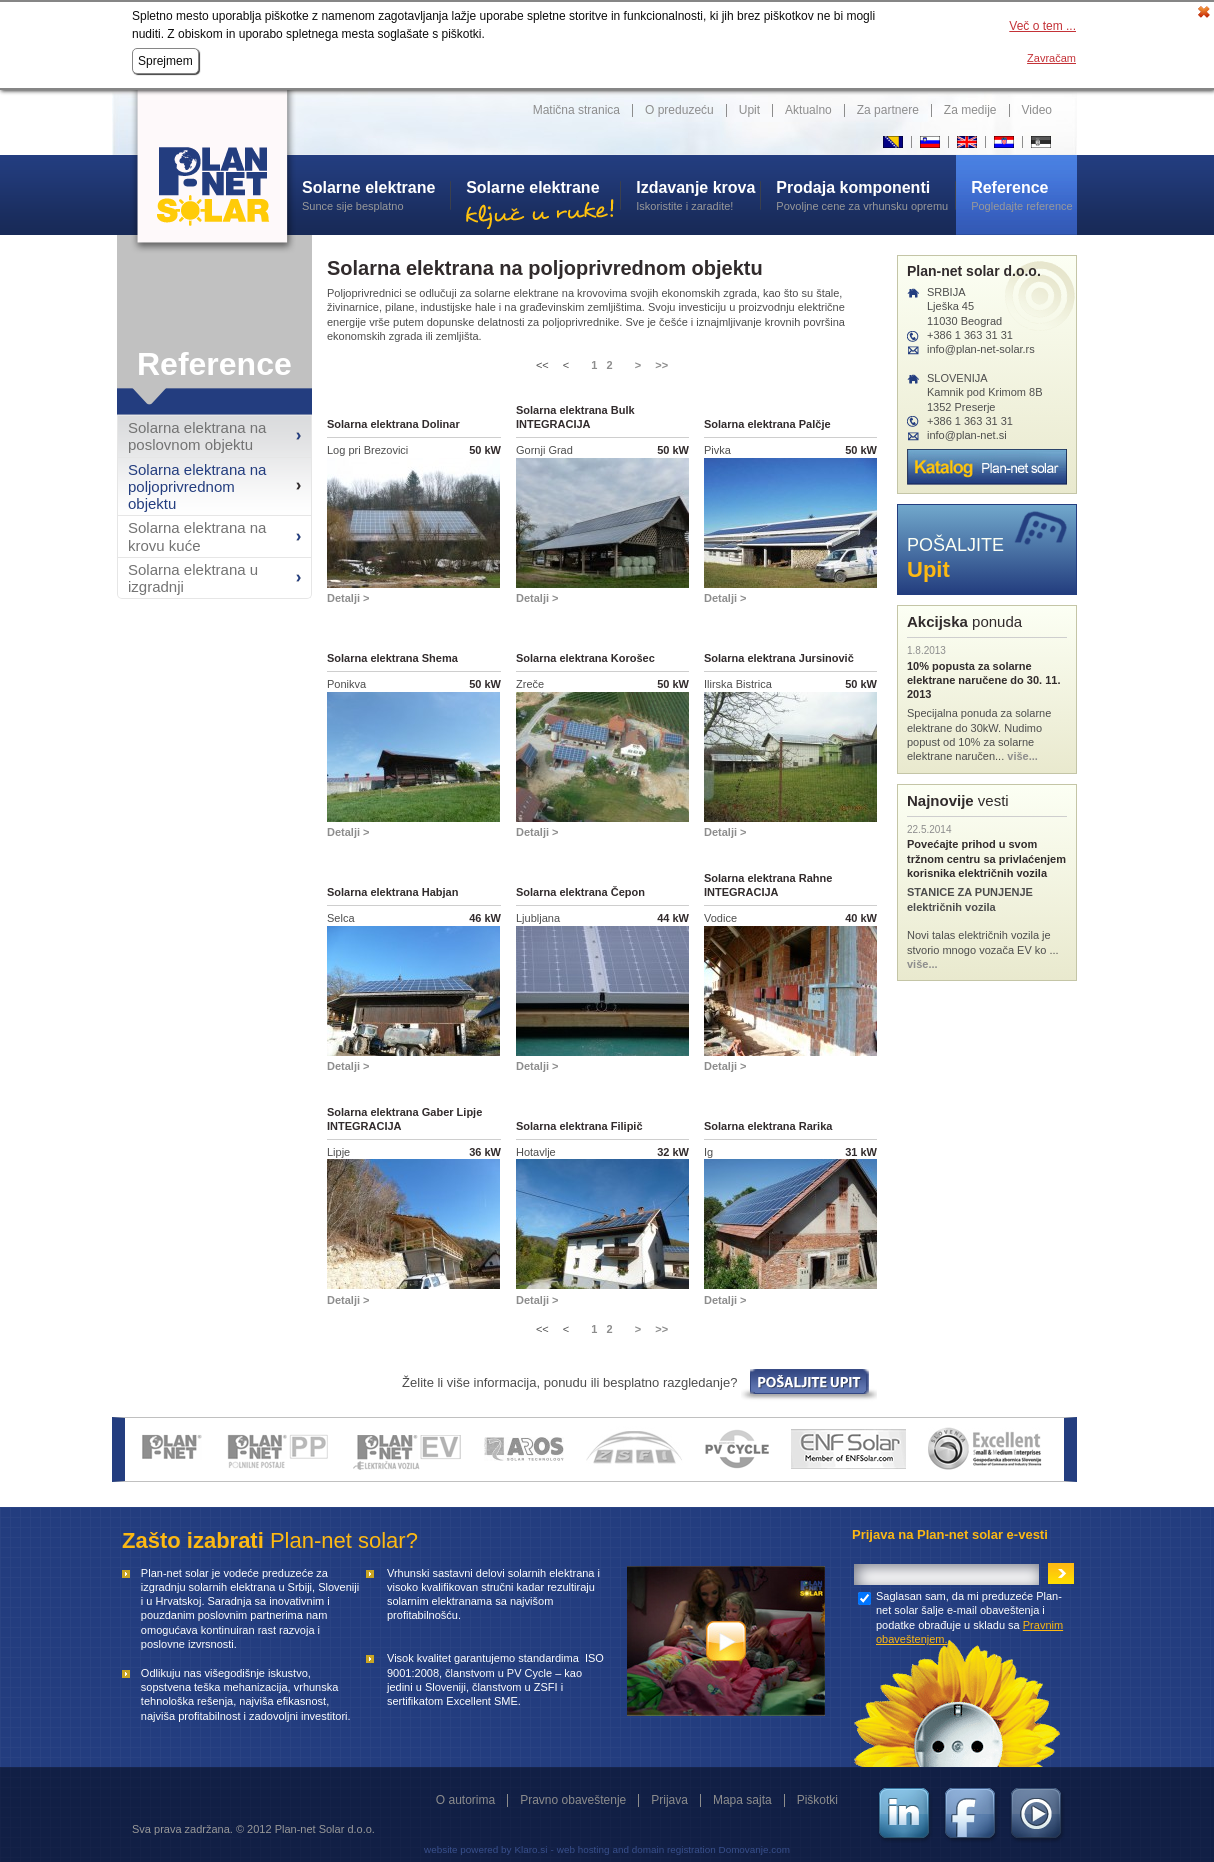 This screenshot has width=1214, height=1862. I want to click on Detalji >, so click(348, 598).